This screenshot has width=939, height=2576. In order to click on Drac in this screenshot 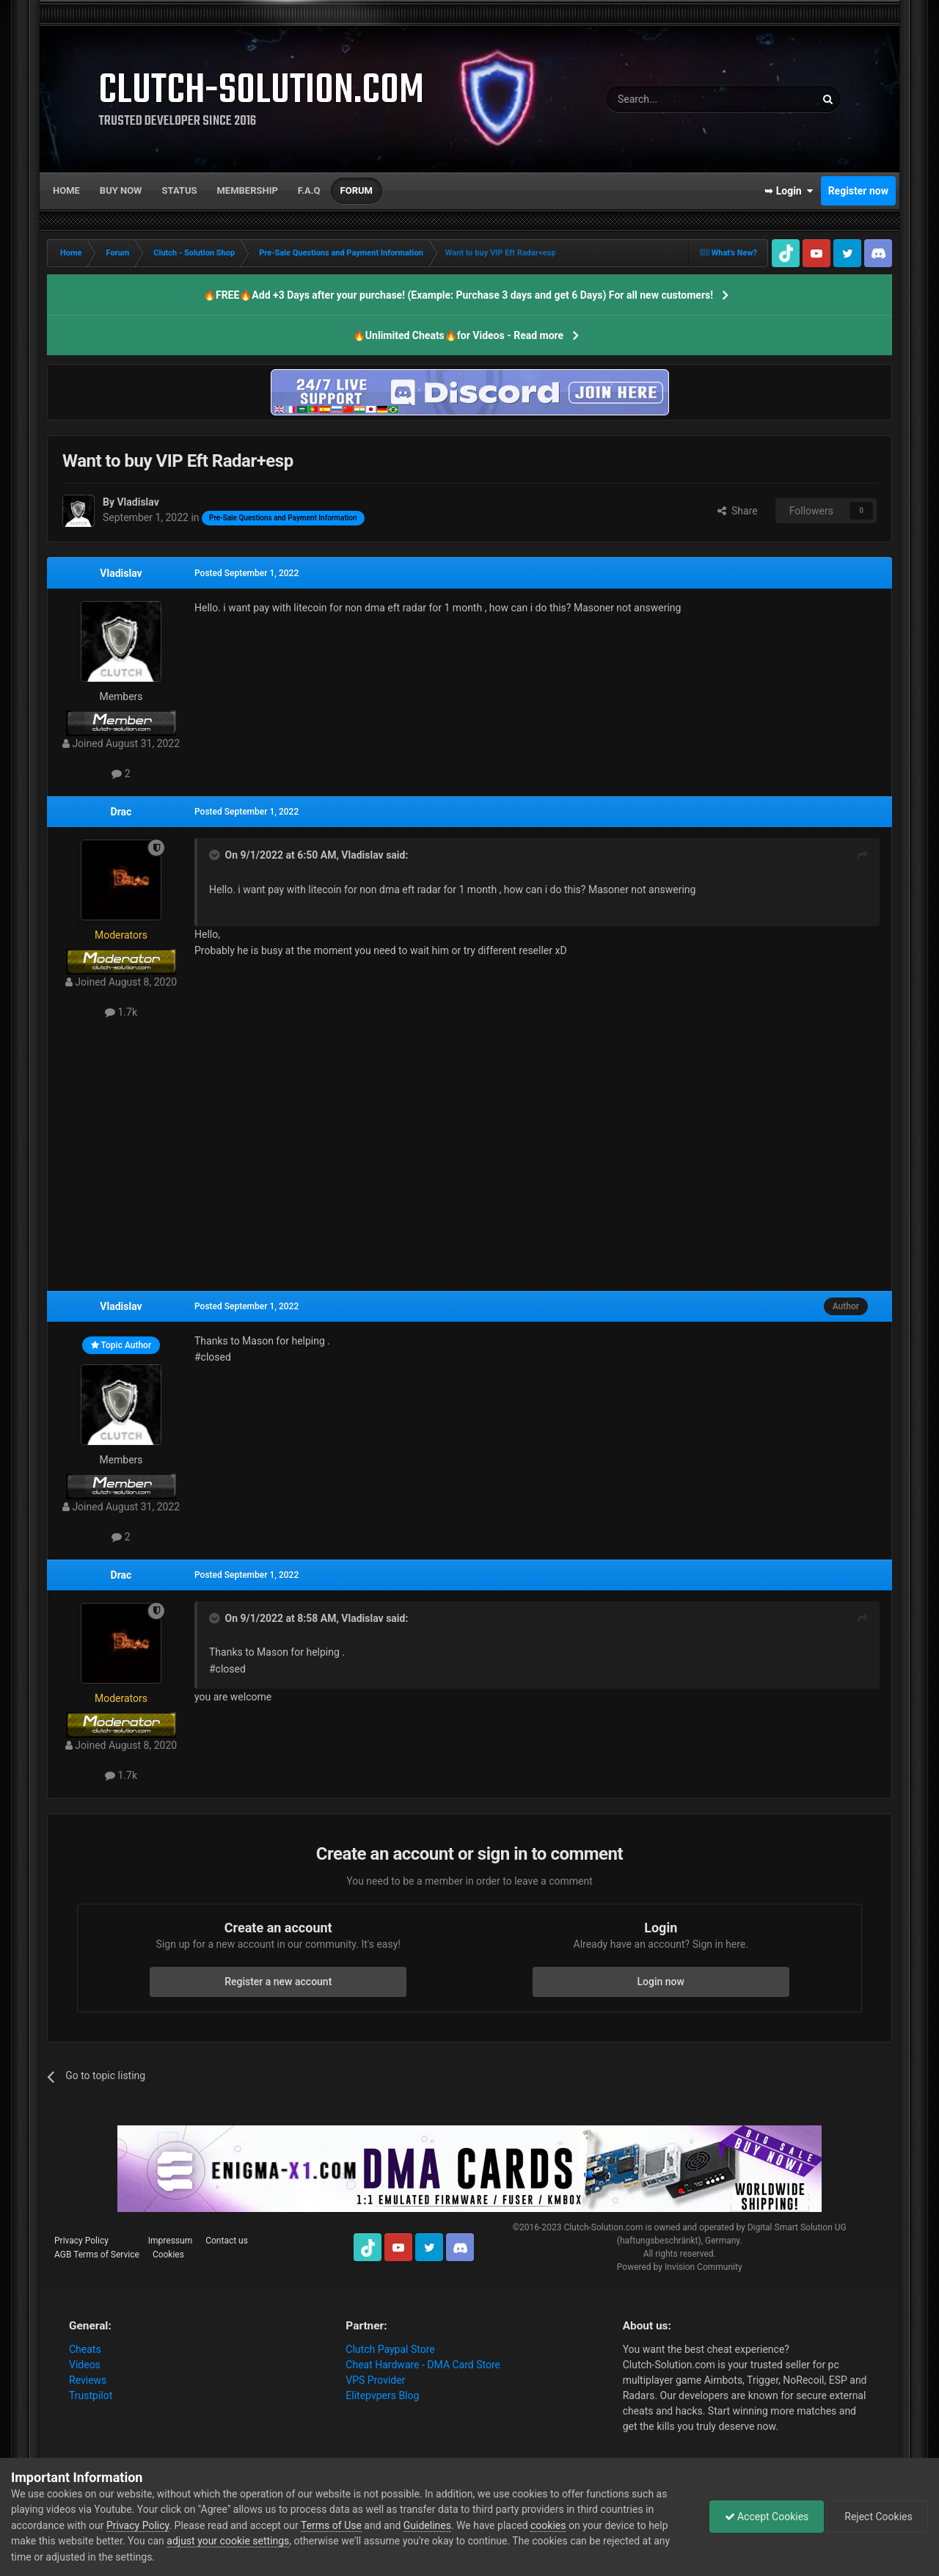, I will do `click(121, 812)`.